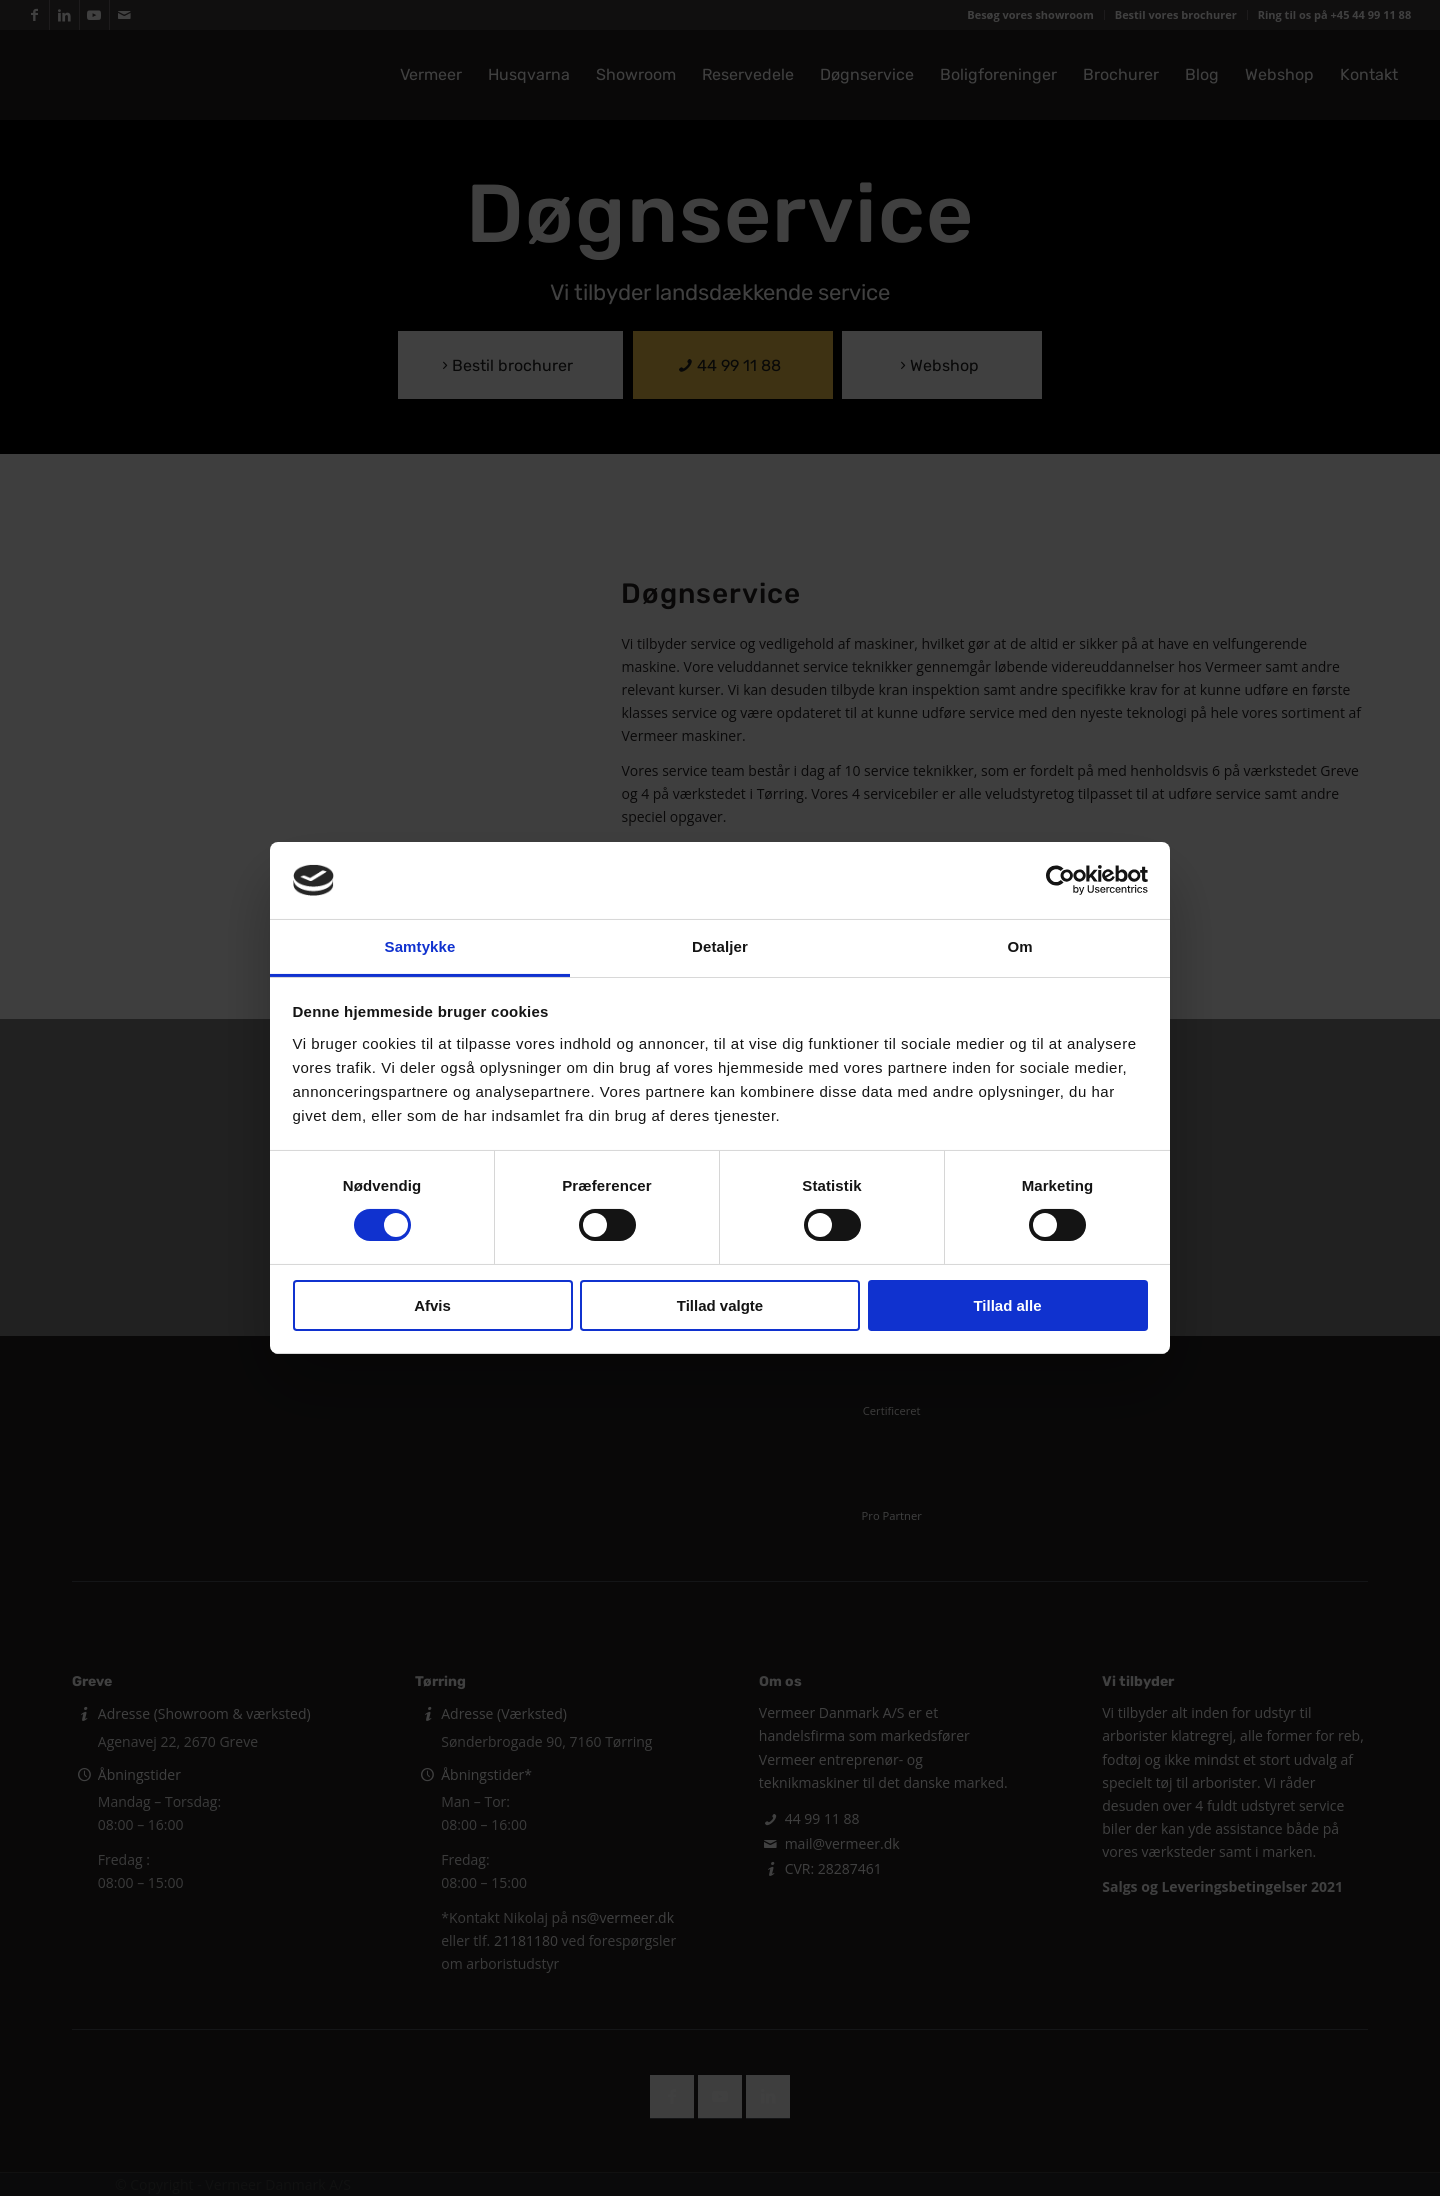 The image size is (1440, 2196). What do you see at coordinates (720, 1305) in the screenshot?
I see `Tillad valgte` at bounding box center [720, 1305].